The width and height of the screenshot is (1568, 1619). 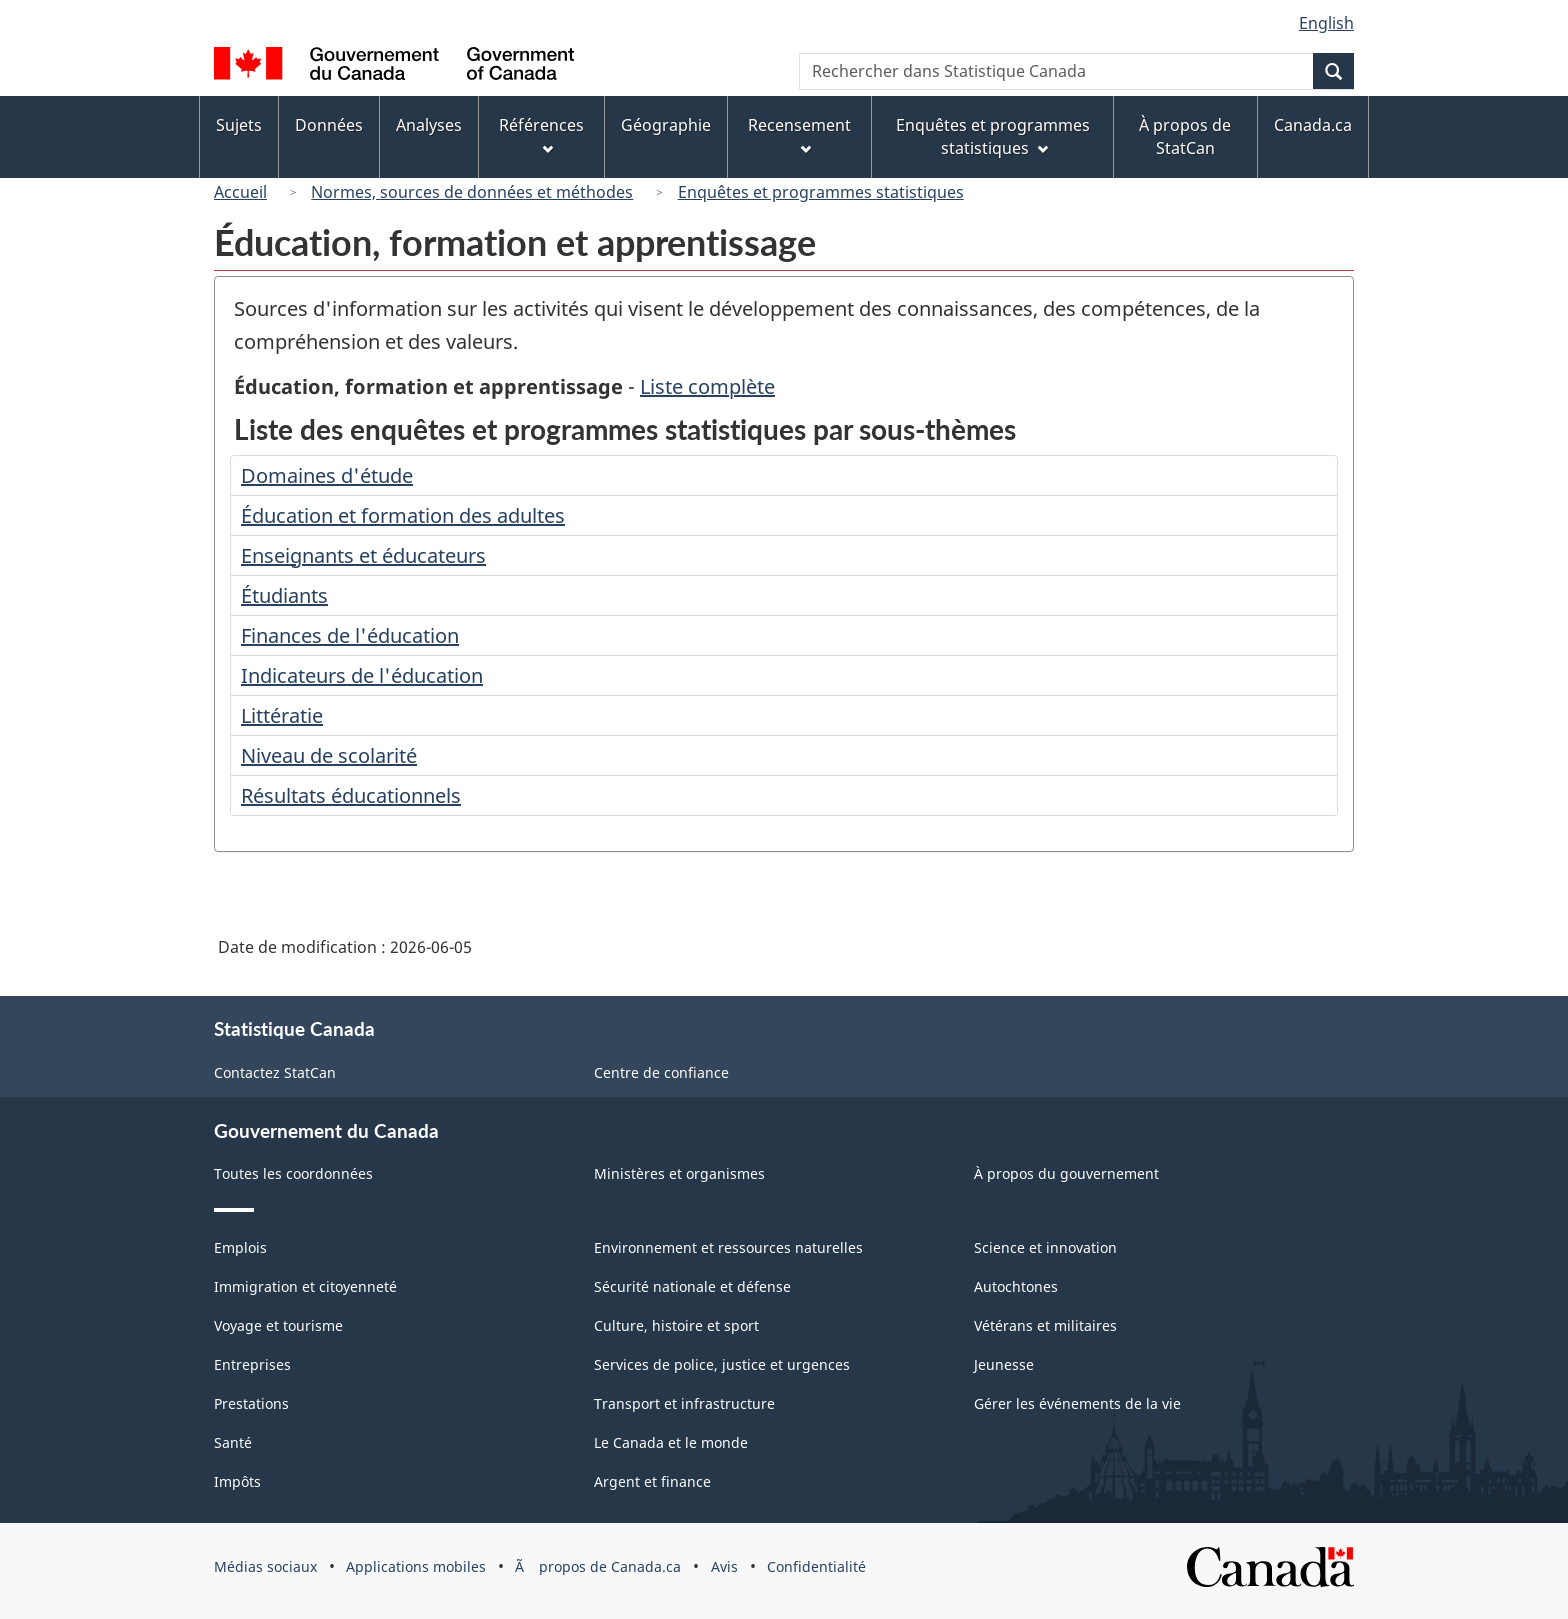 I want to click on Éducation et formation des adultes, so click(x=403, y=515).